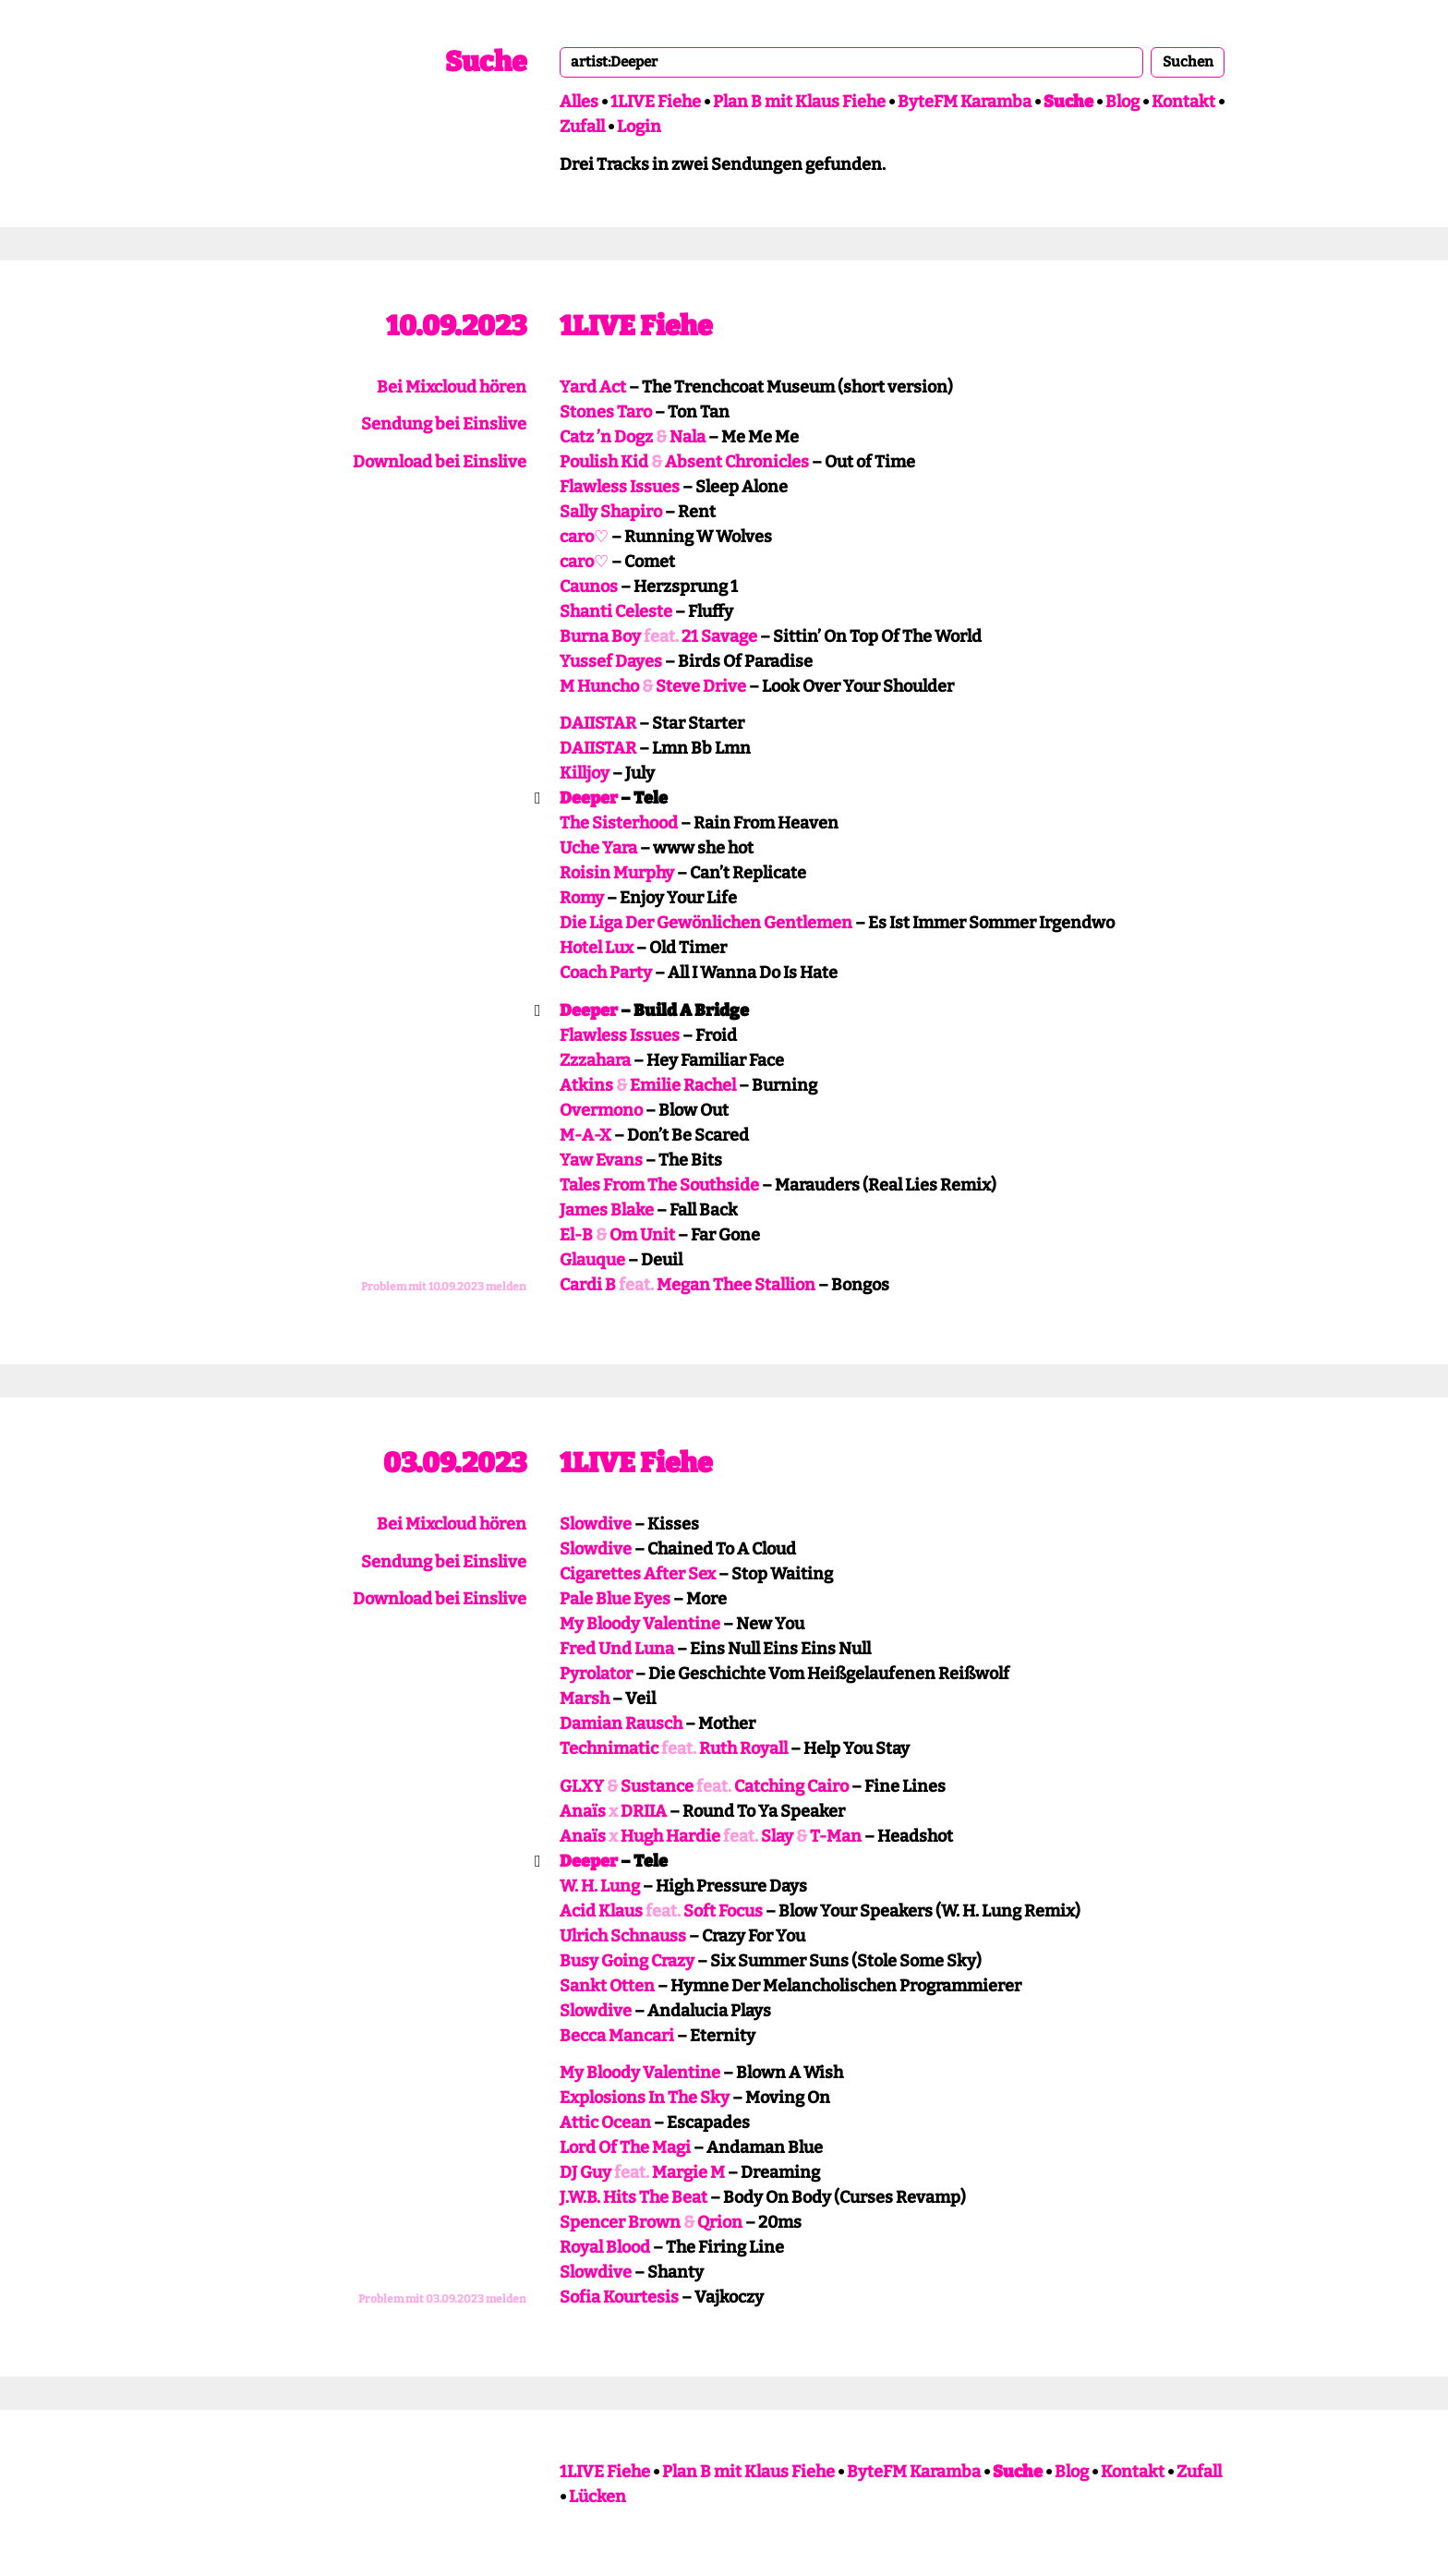 This screenshot has width=1448, height=2576. I want to click on The Sisterhood, so click(619, 823).